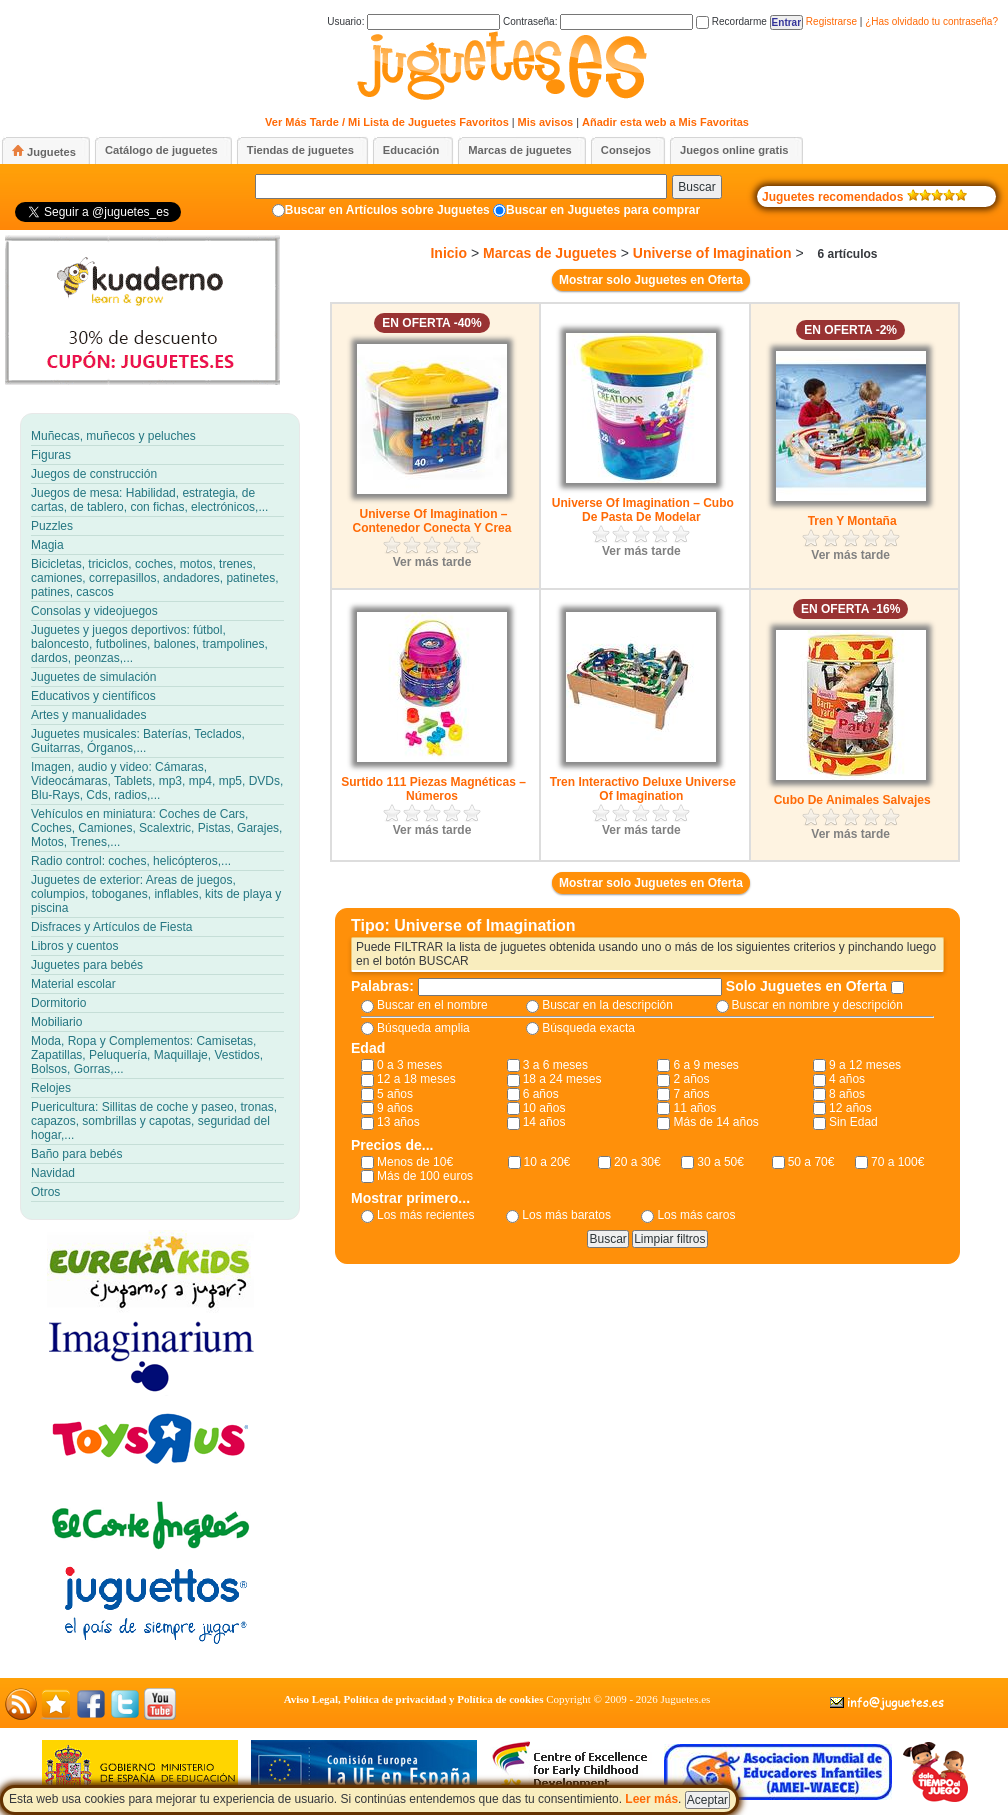 This screenshot has height=1815, width=1008. I want to click on 5 años, so click(395, 1094).